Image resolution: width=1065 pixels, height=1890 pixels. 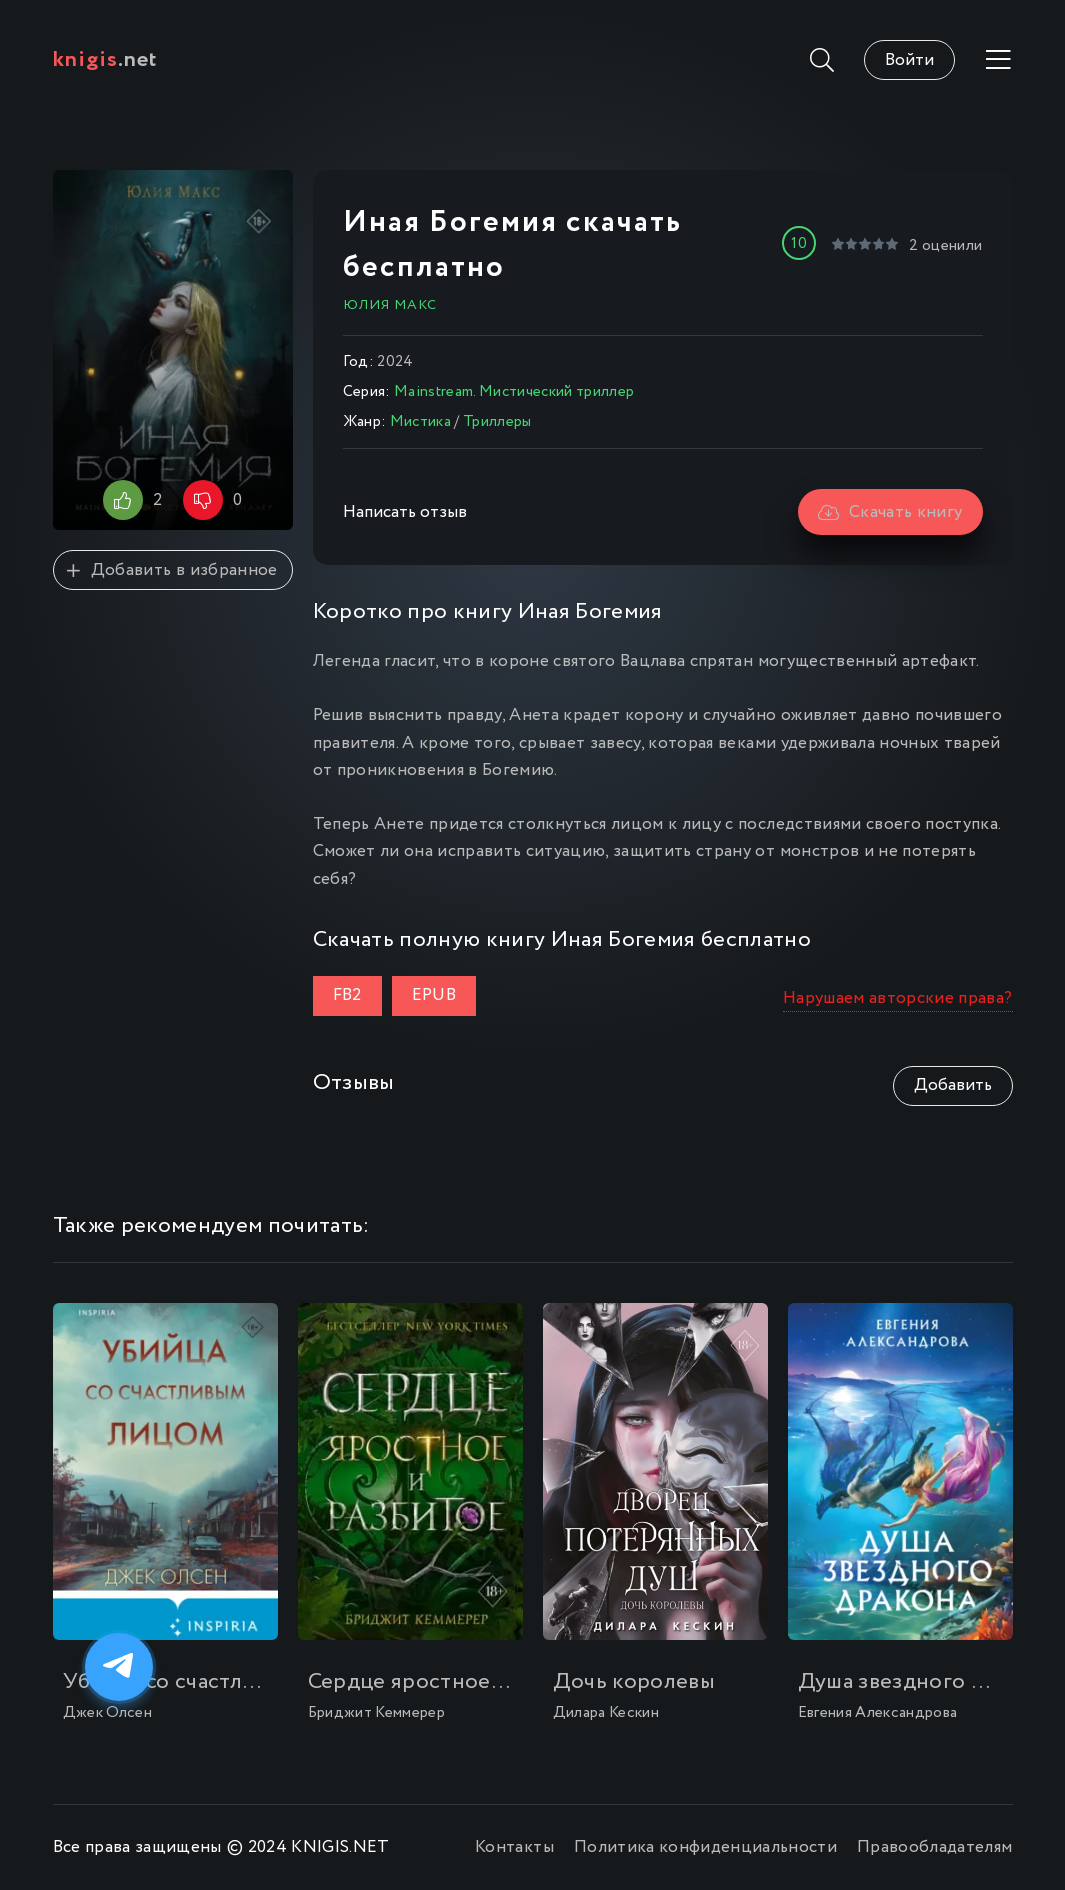 I want to click on Добавить в избранное, so click(x=172, y=570).